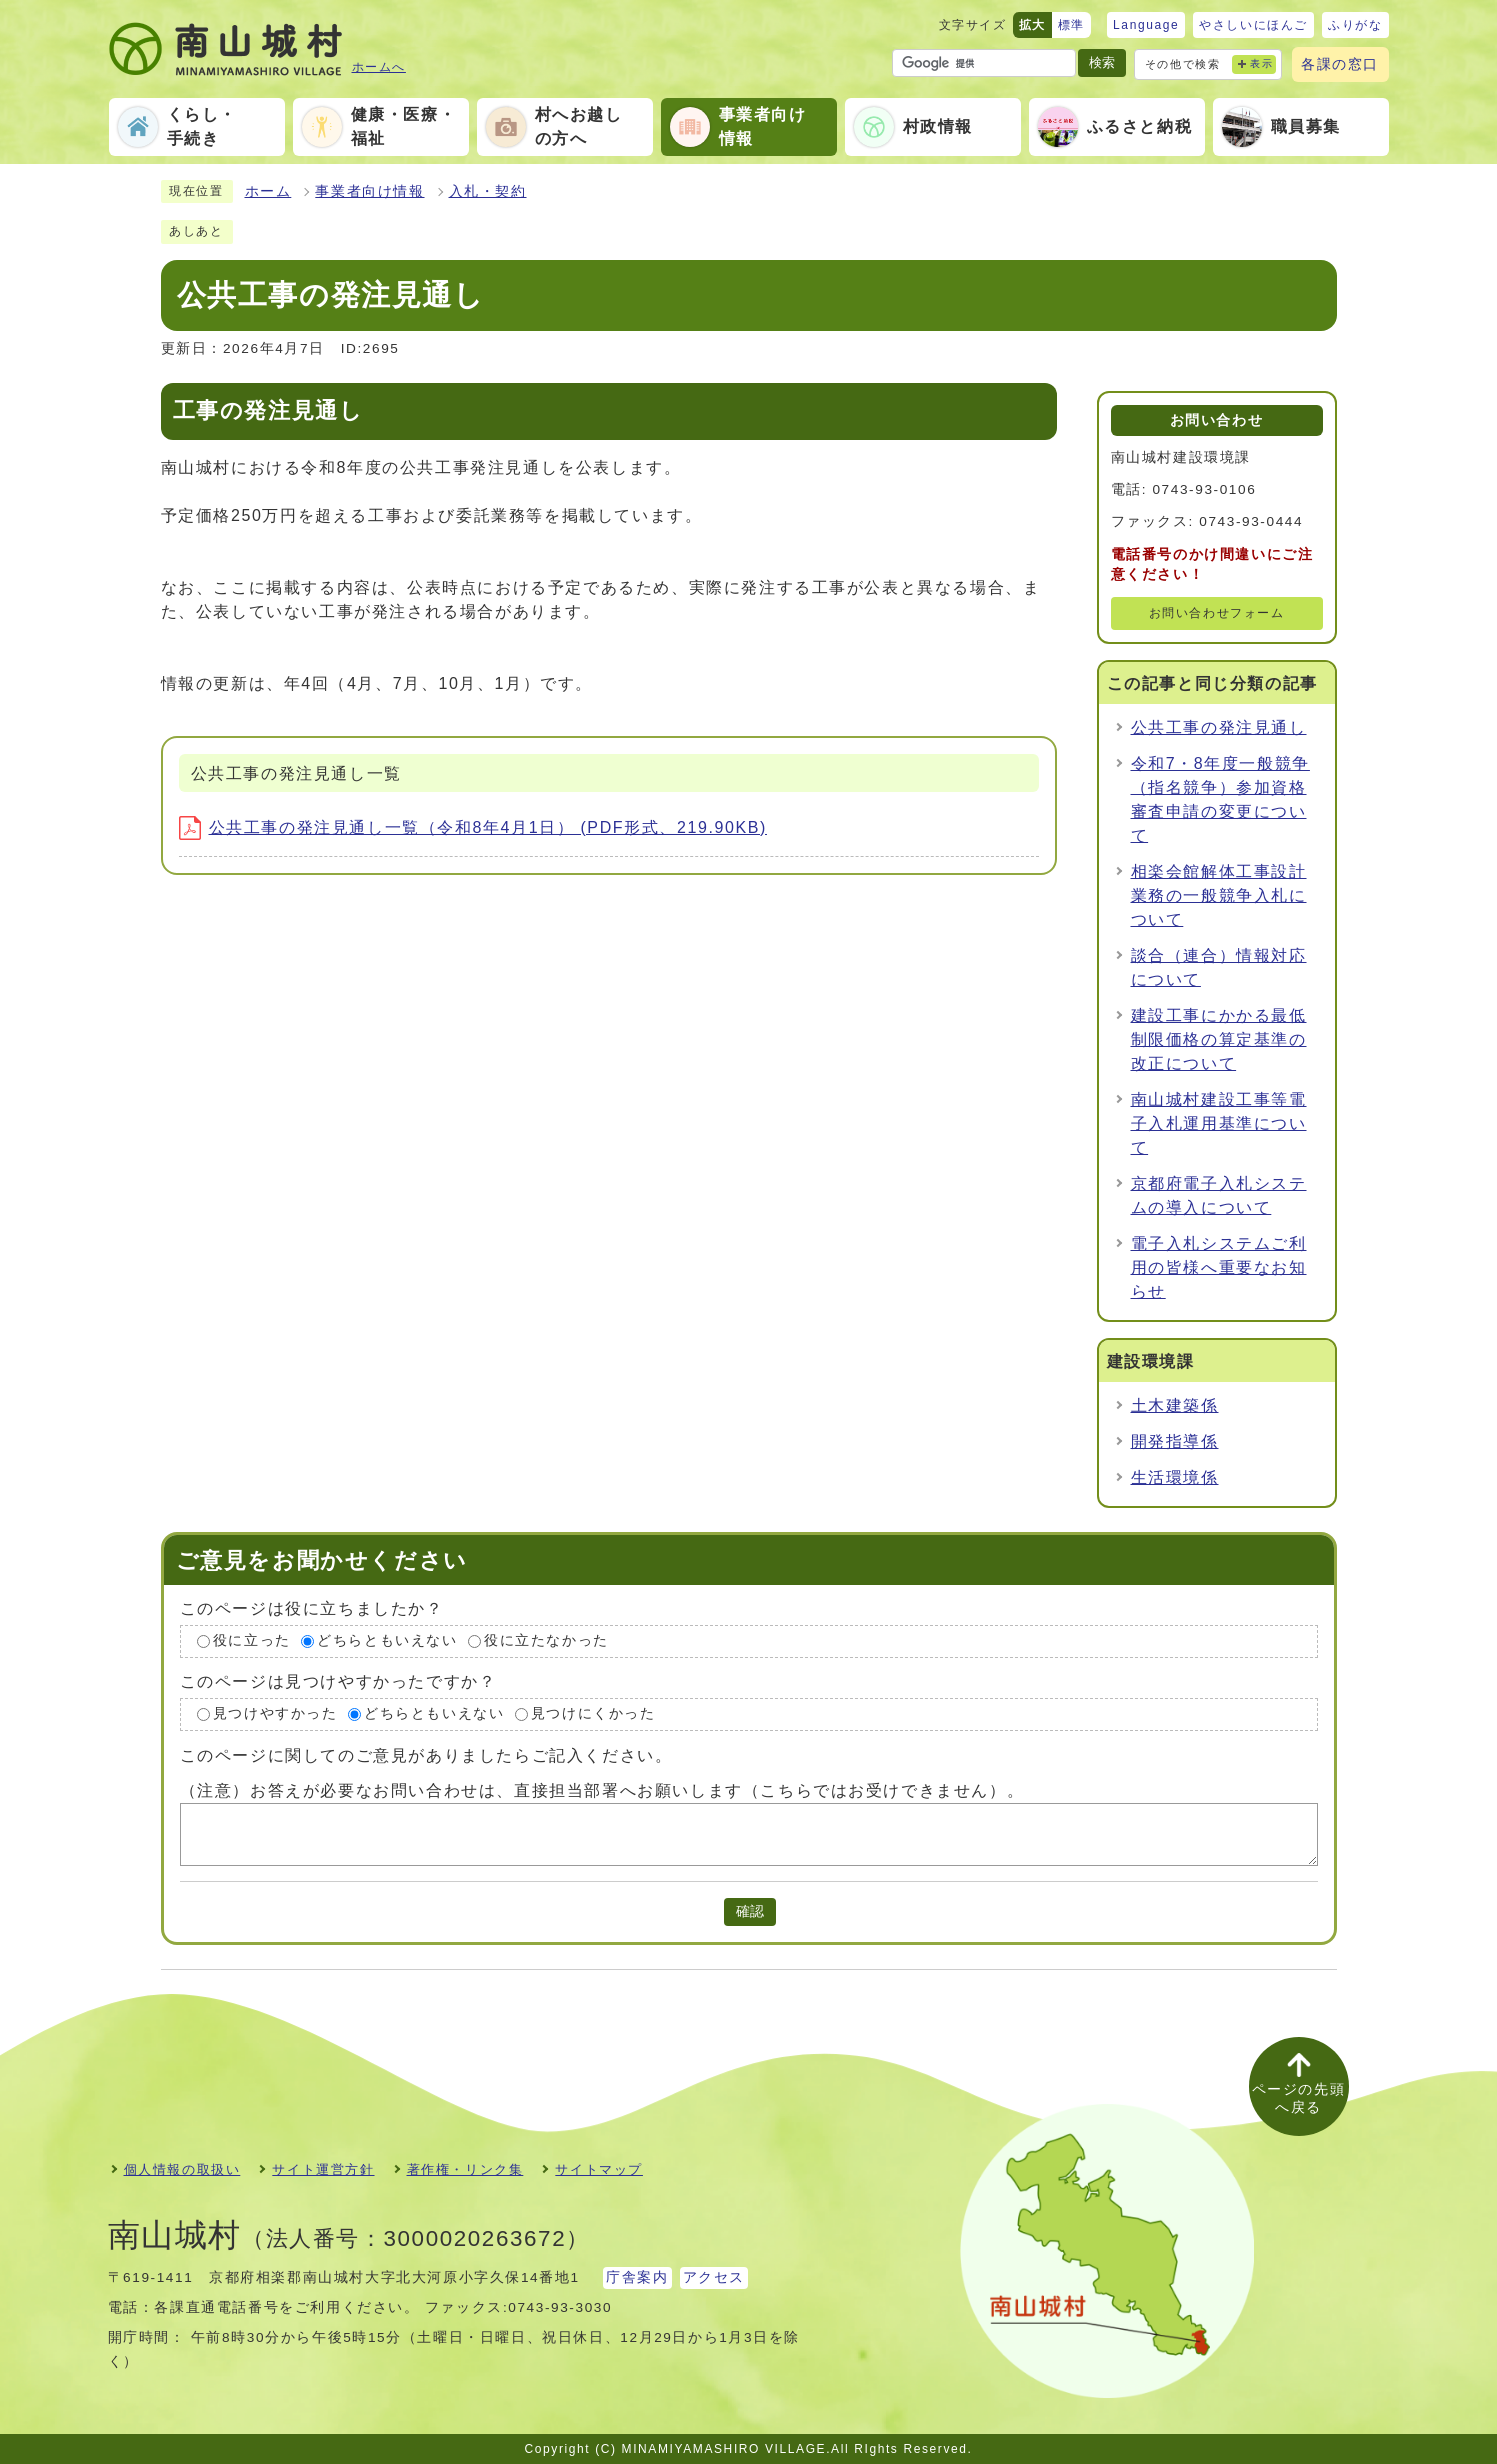 The image size is (1497, 2464). What do you see at coordinates (1175, 1405) in the screenshot?
I see `土木建築係` at bounding box center [1175, 1405].